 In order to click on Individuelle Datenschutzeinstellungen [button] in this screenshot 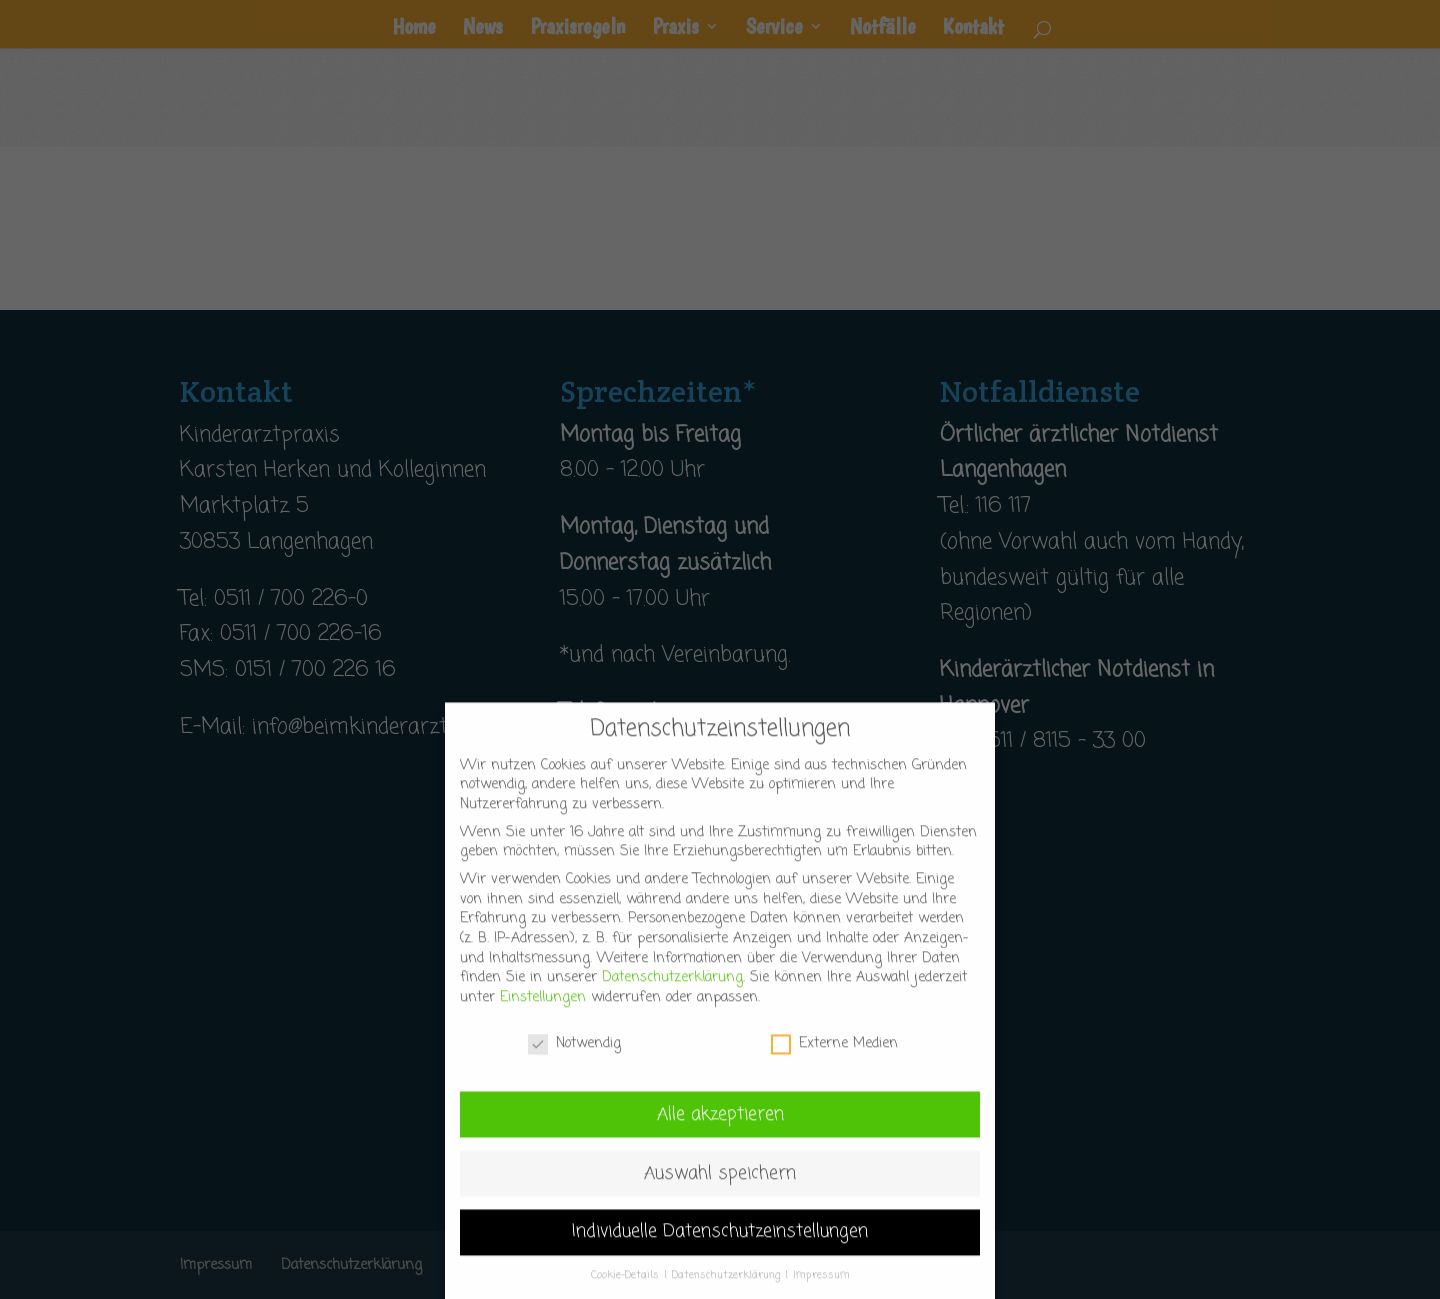, I will do `click(720, 1254)`.